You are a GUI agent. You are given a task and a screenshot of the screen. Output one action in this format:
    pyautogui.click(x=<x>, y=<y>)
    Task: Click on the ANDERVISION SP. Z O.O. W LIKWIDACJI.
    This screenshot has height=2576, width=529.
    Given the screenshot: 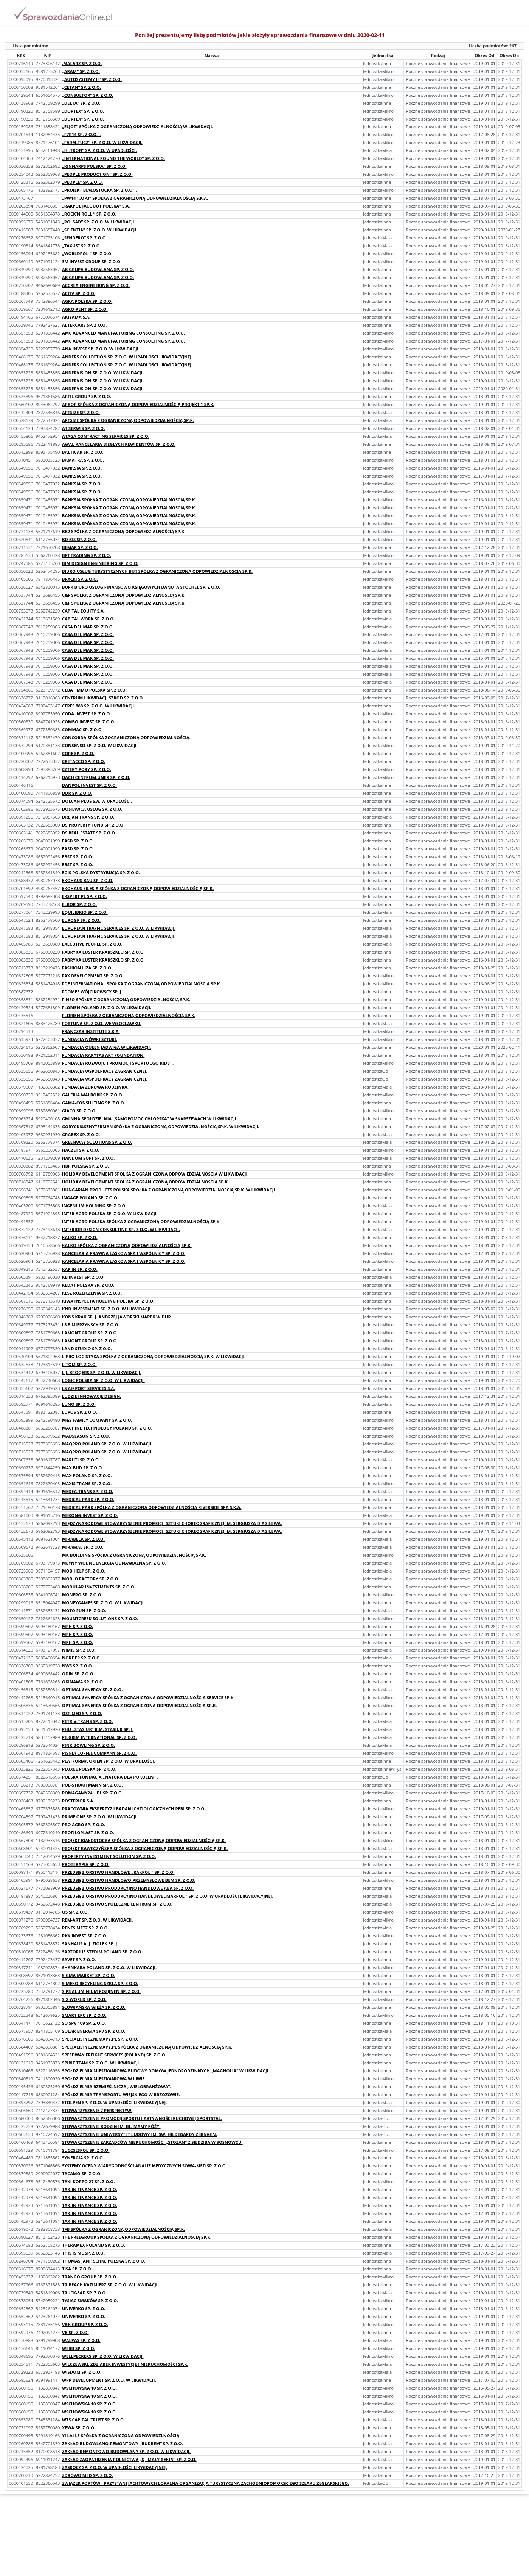 What is the action you would take?
    pyautogui.click(x=103, y=372)
    